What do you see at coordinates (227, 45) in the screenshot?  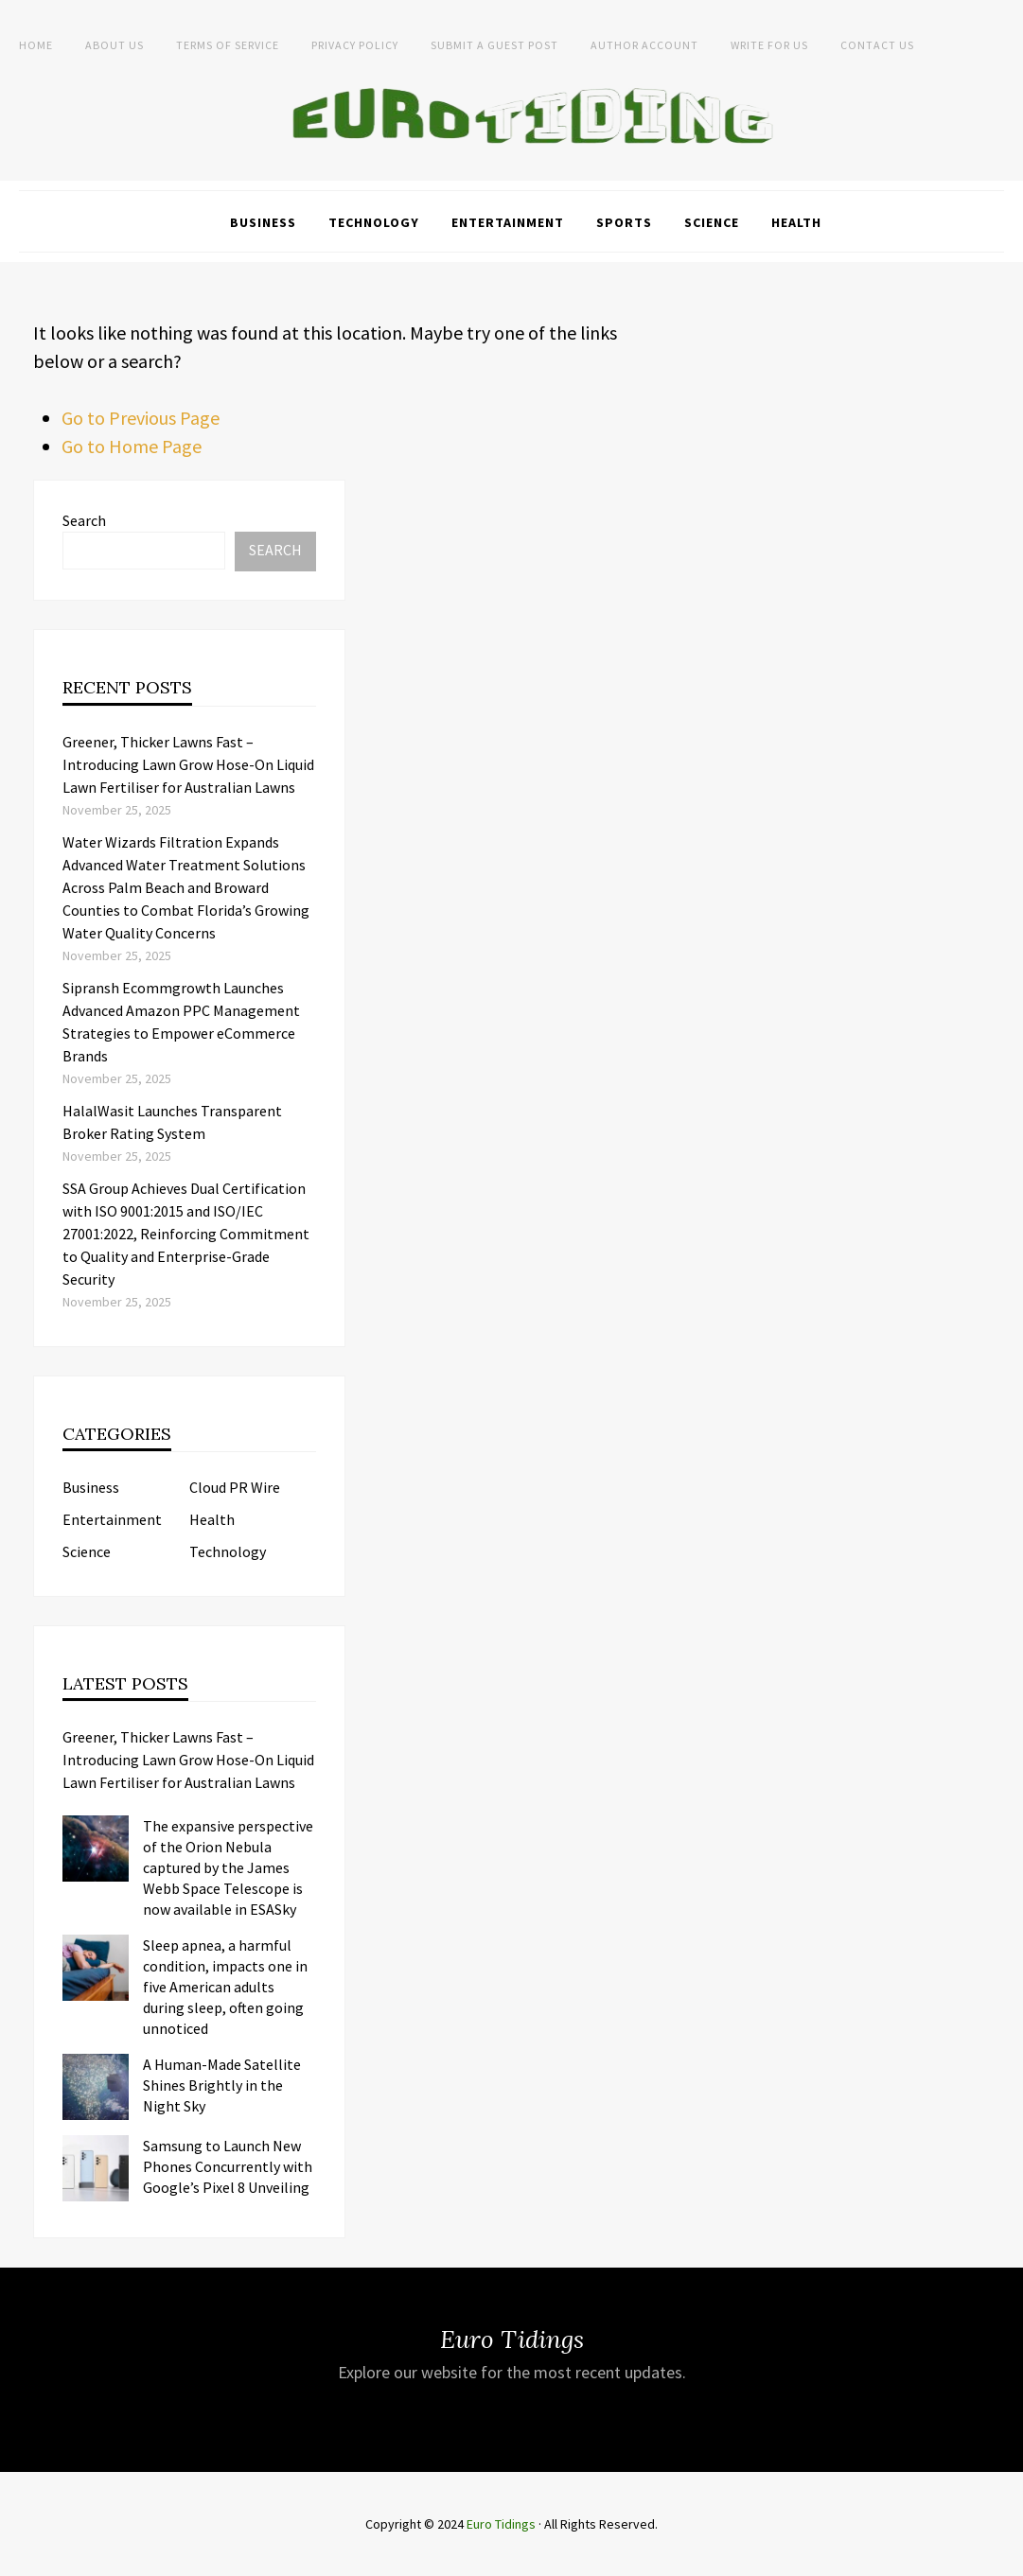 I see `Terms of service` at bounding box center [227, 45].